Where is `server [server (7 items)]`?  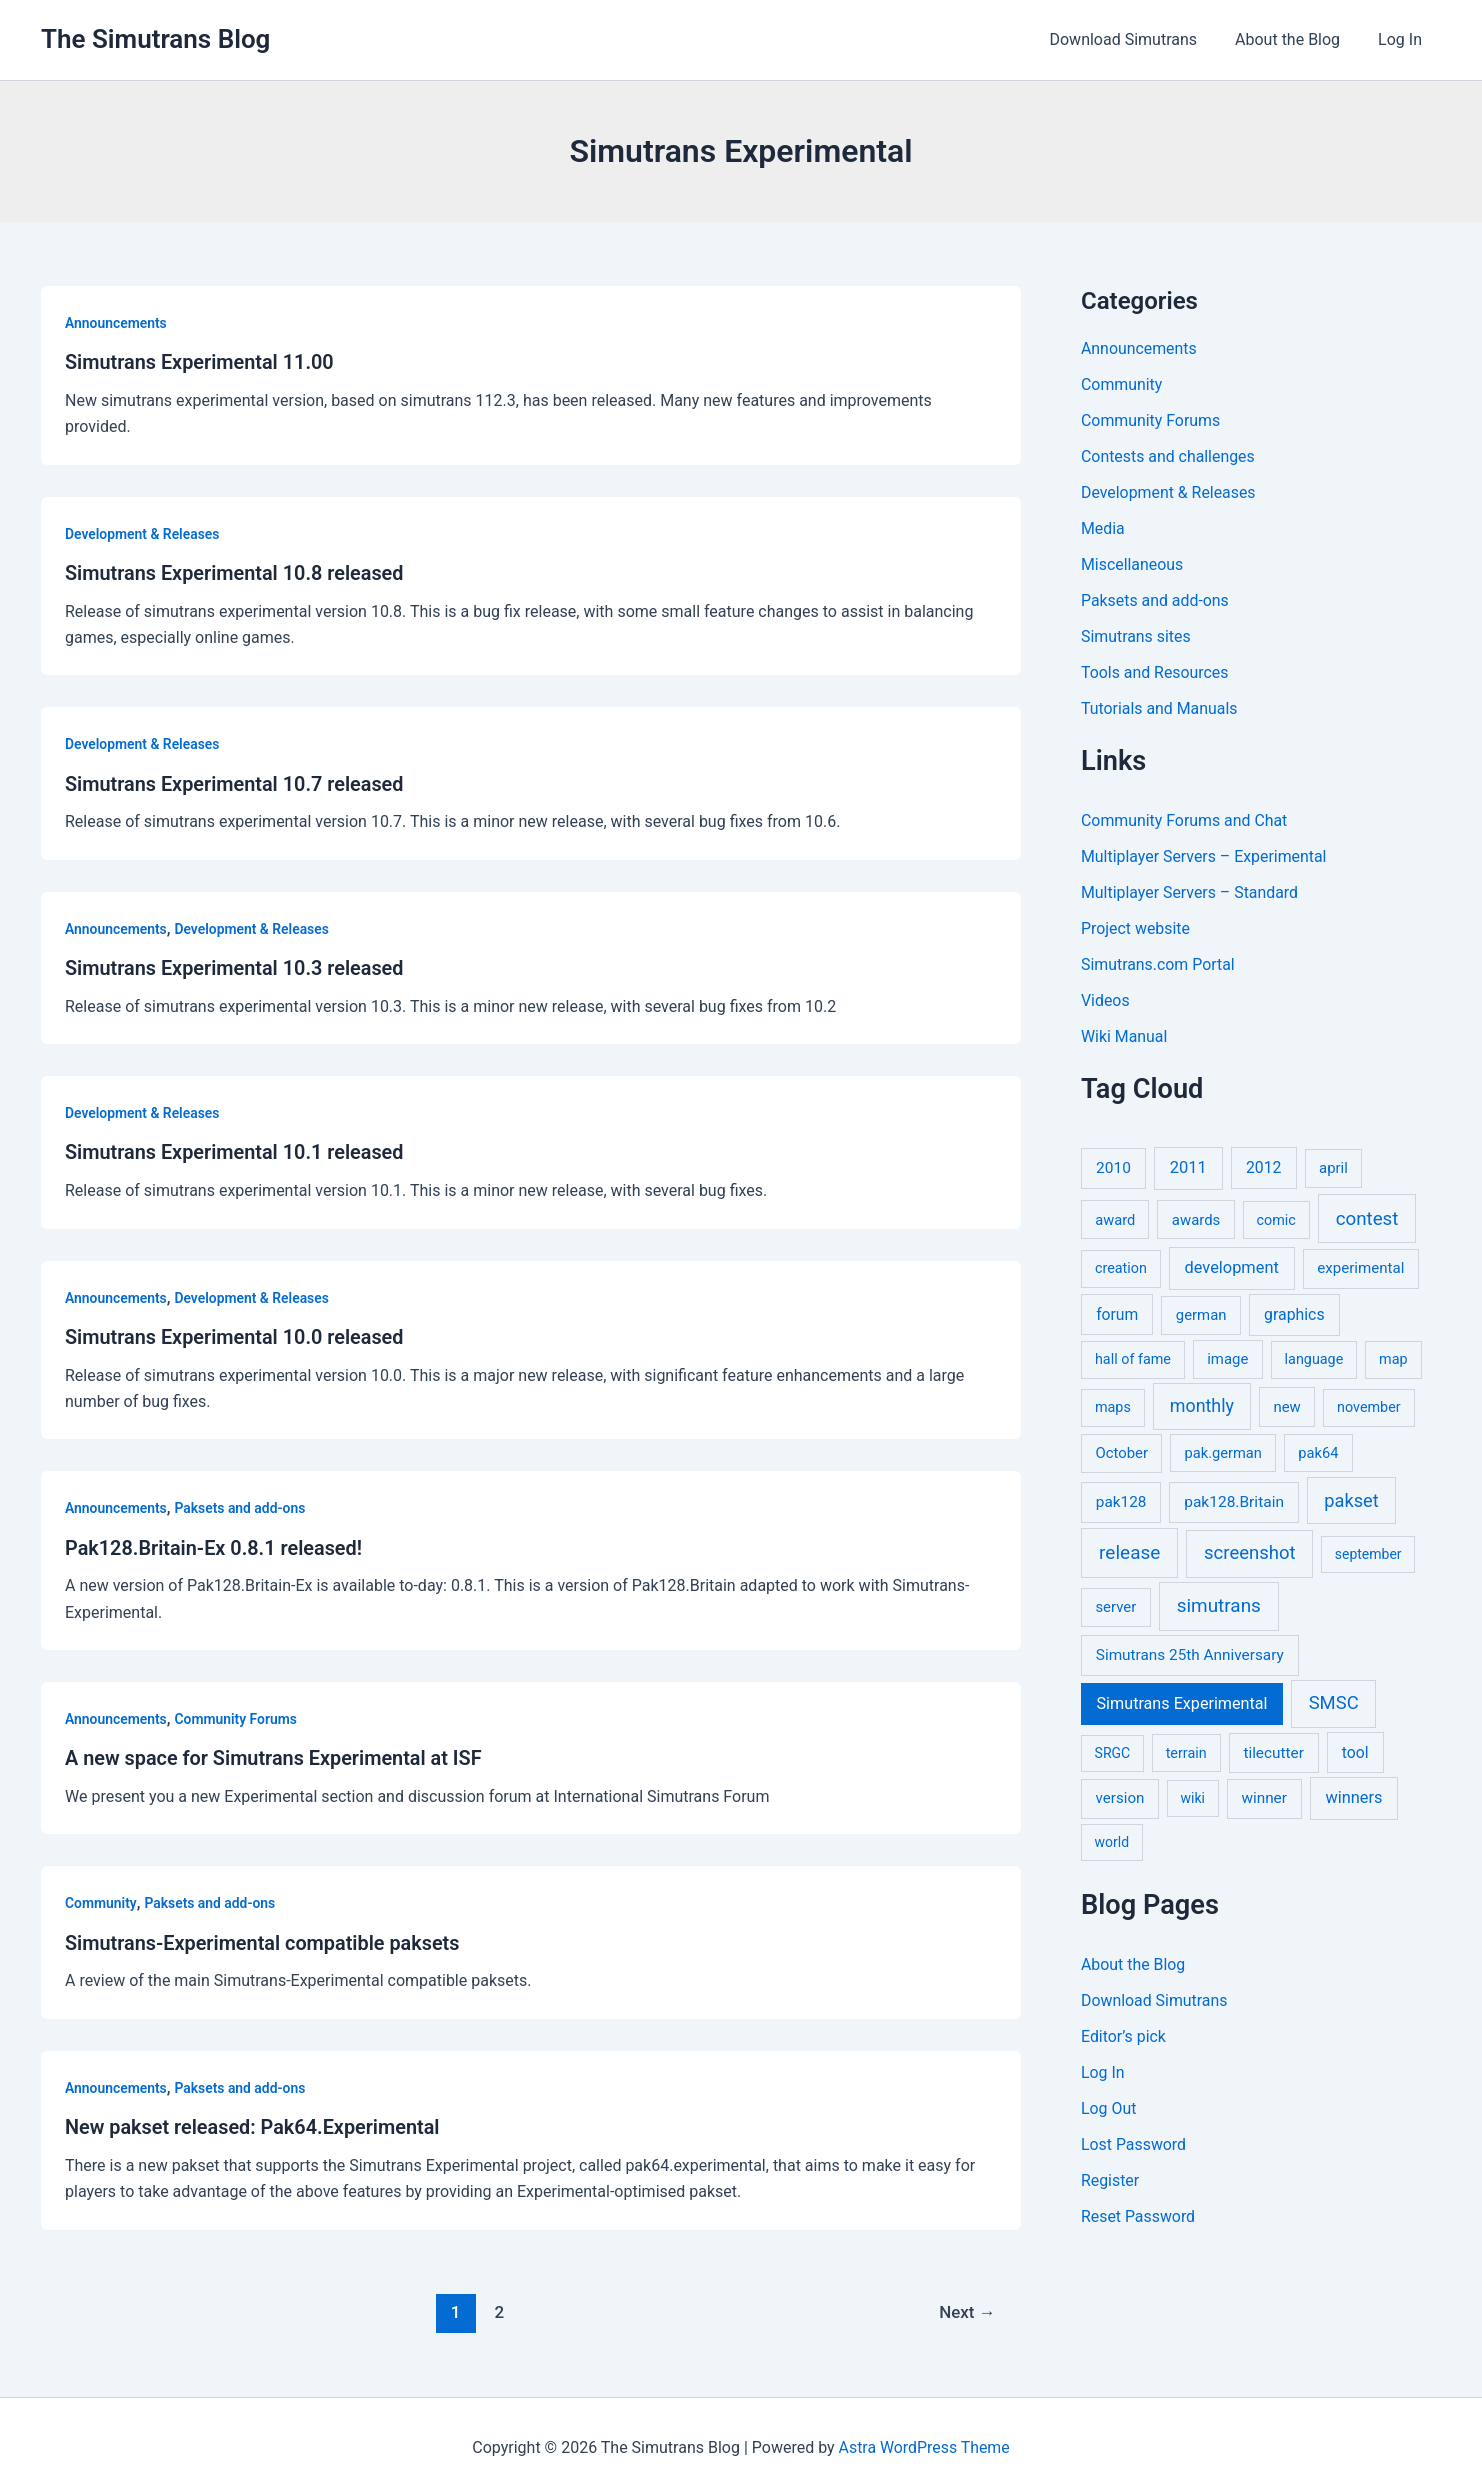
server [server (7 items)] is located at coordinates (1115, 1607).